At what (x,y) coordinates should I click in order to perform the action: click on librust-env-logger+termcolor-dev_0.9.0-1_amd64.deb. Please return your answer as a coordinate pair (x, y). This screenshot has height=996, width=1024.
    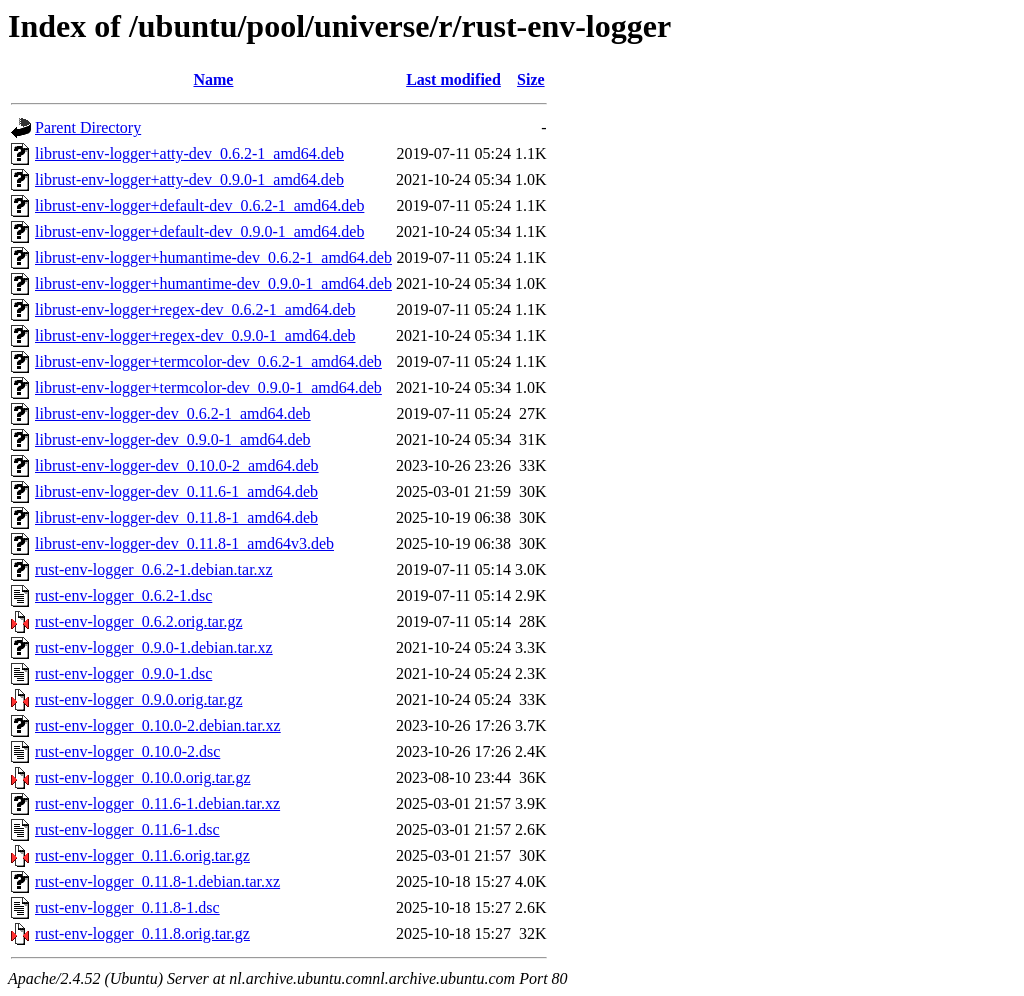
    Looking at the image, I should click on (208, 387).